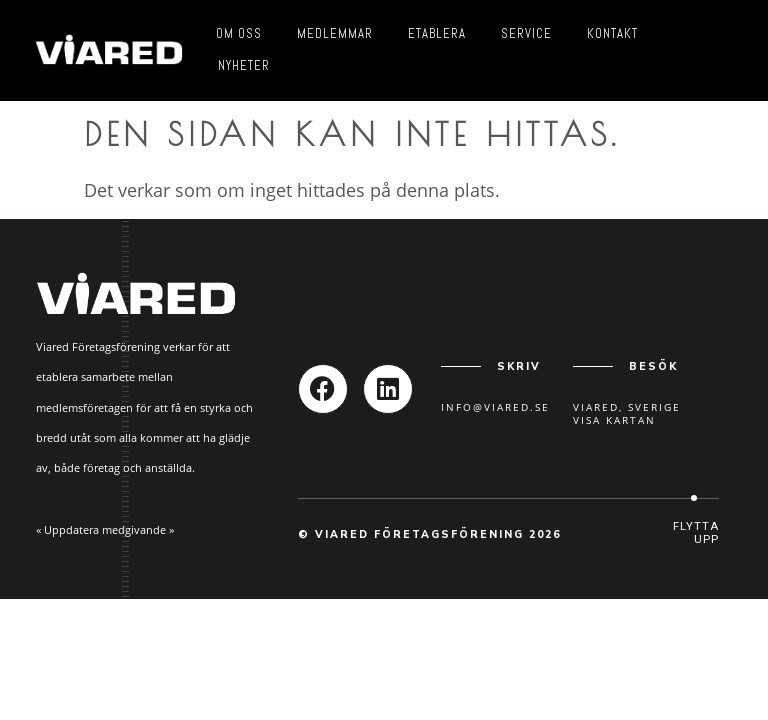  What do you see at coordinates (335, 33) in the screenshot?
I see `Medlemmar` at bounding box center [335, 33].